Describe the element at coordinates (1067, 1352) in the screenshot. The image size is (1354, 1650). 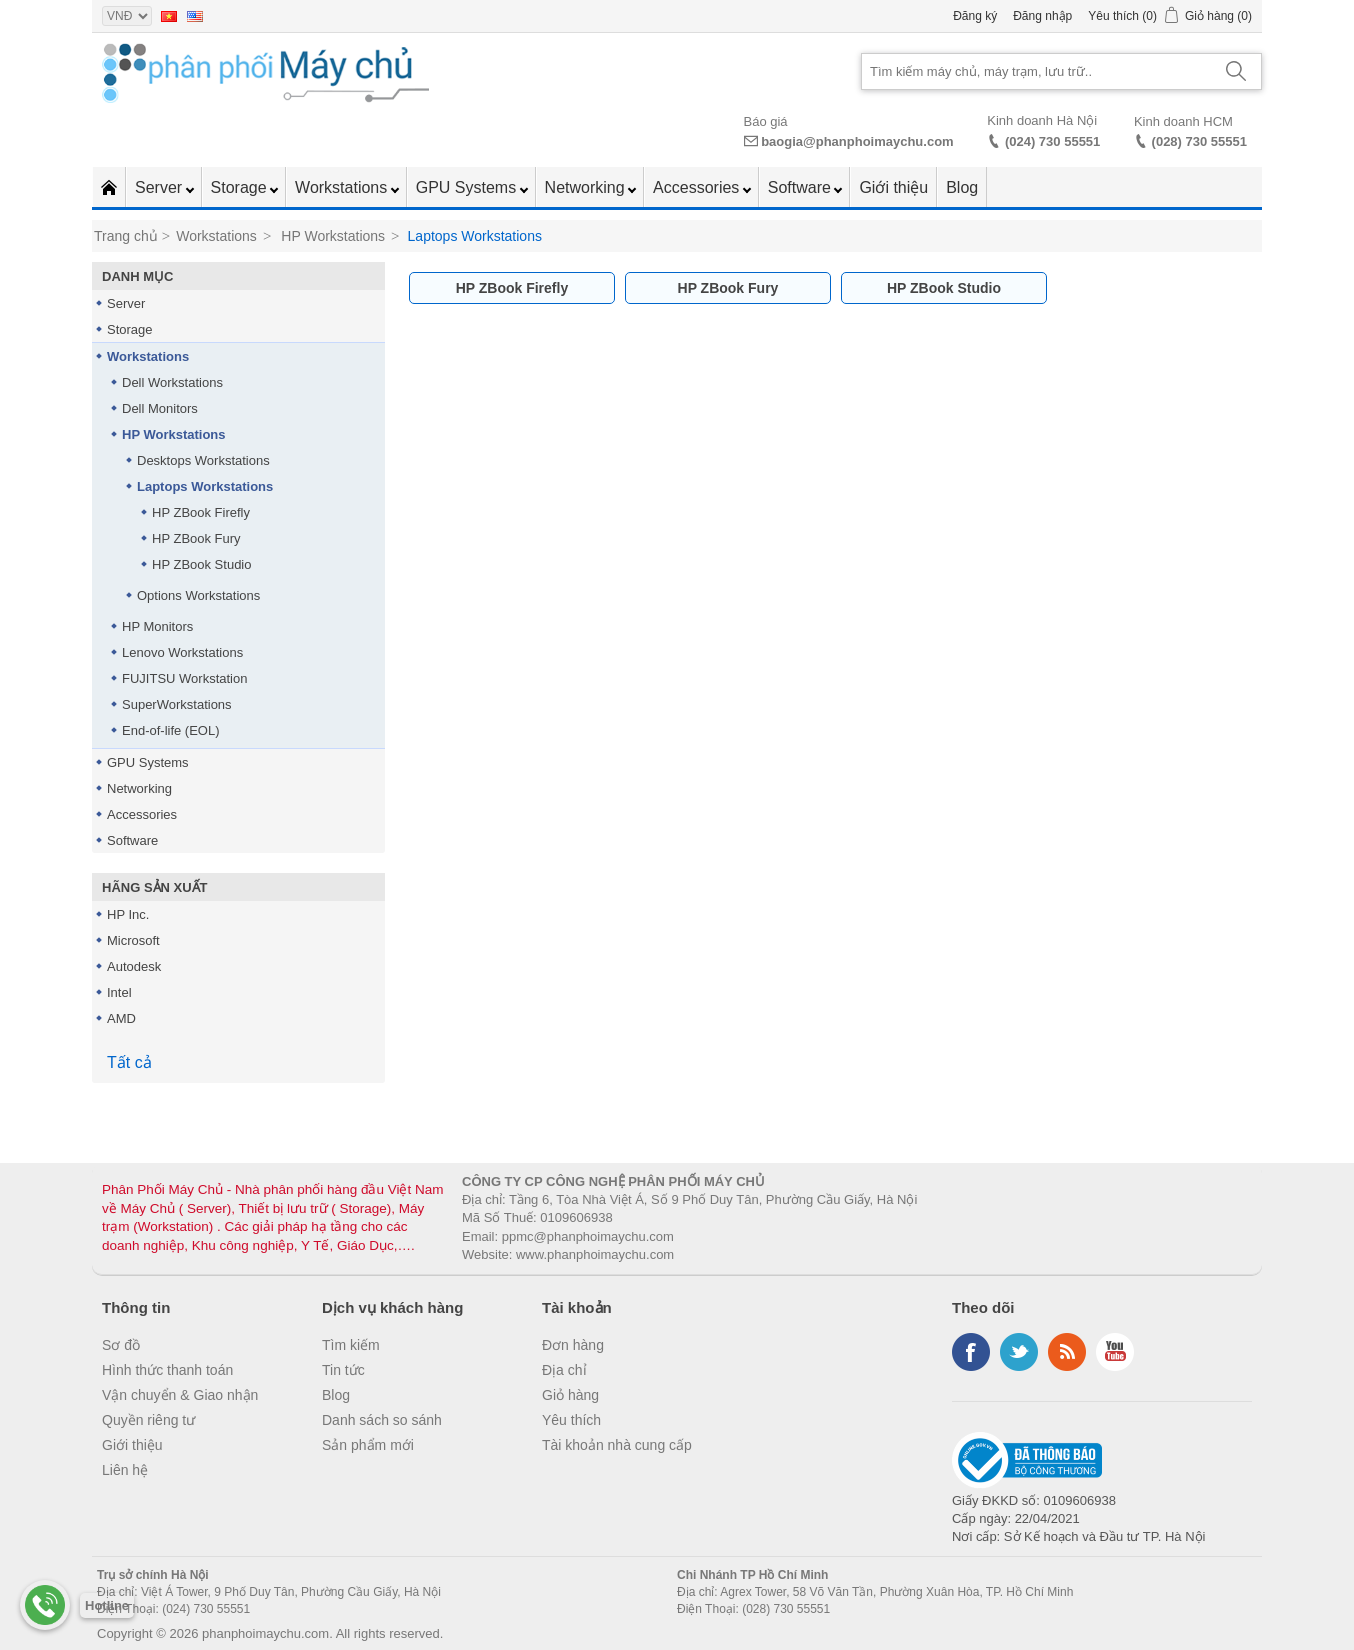
I see `RSS` at that location.